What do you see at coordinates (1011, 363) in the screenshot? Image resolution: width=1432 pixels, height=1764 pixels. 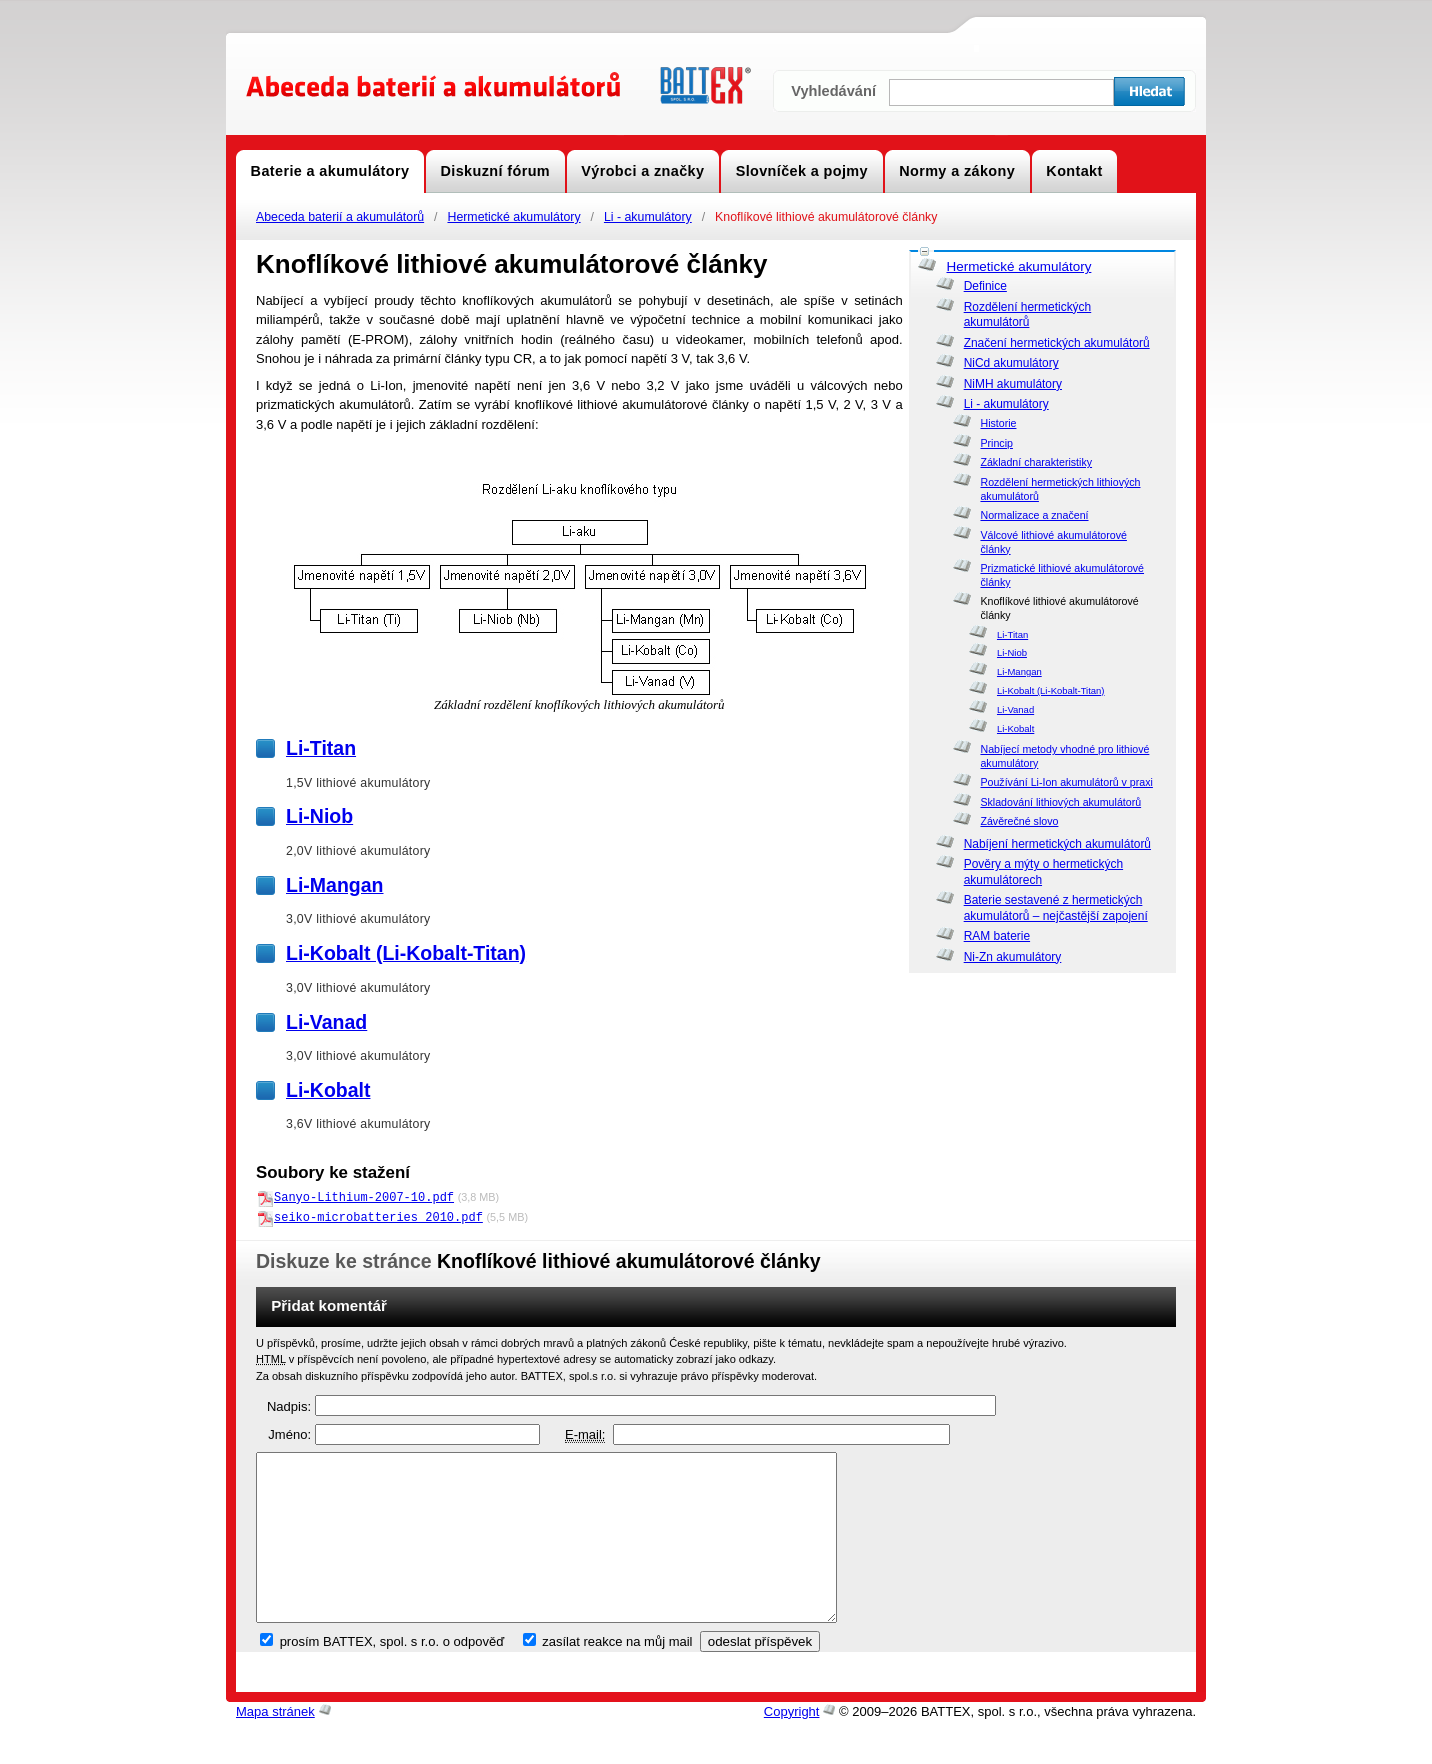 I see `NiCd akumulátory` at bounding box center [1011, 363].